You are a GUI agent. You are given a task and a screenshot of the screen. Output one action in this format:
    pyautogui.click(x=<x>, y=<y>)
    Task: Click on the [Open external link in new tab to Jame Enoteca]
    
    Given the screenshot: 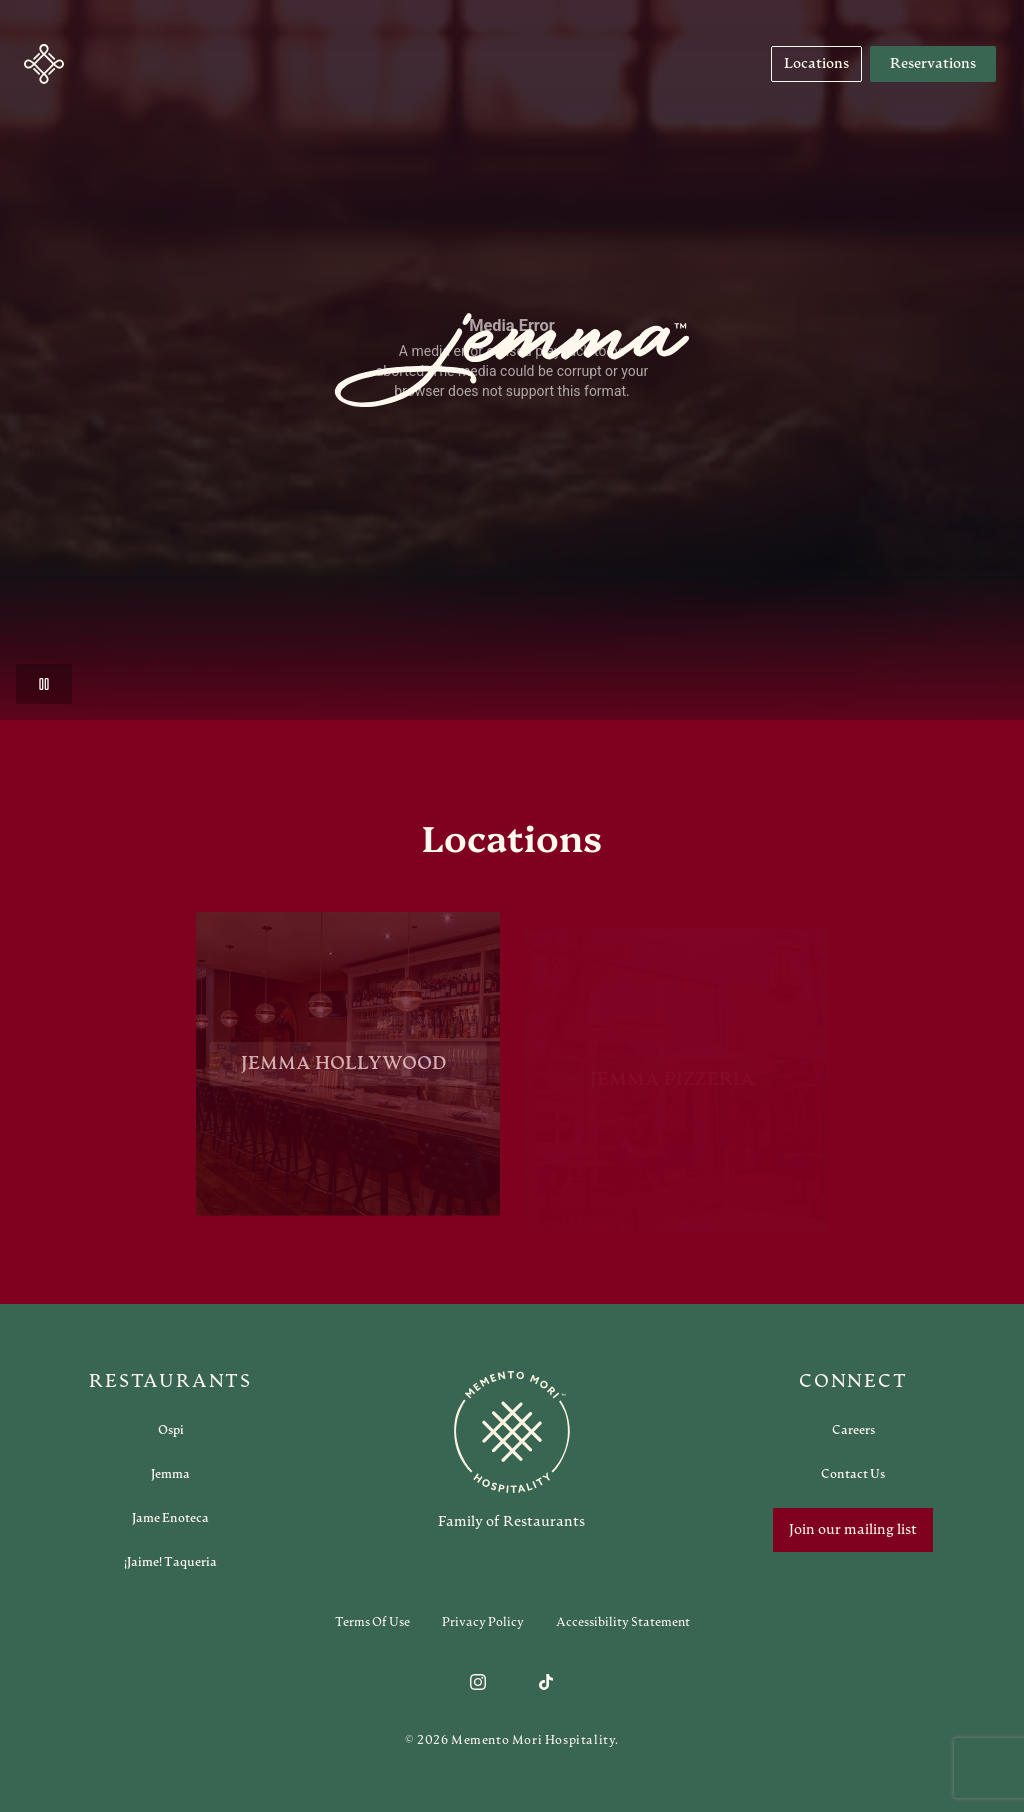 What is the action you would take?
    pyautogui.click(x=170, y=1518)
    